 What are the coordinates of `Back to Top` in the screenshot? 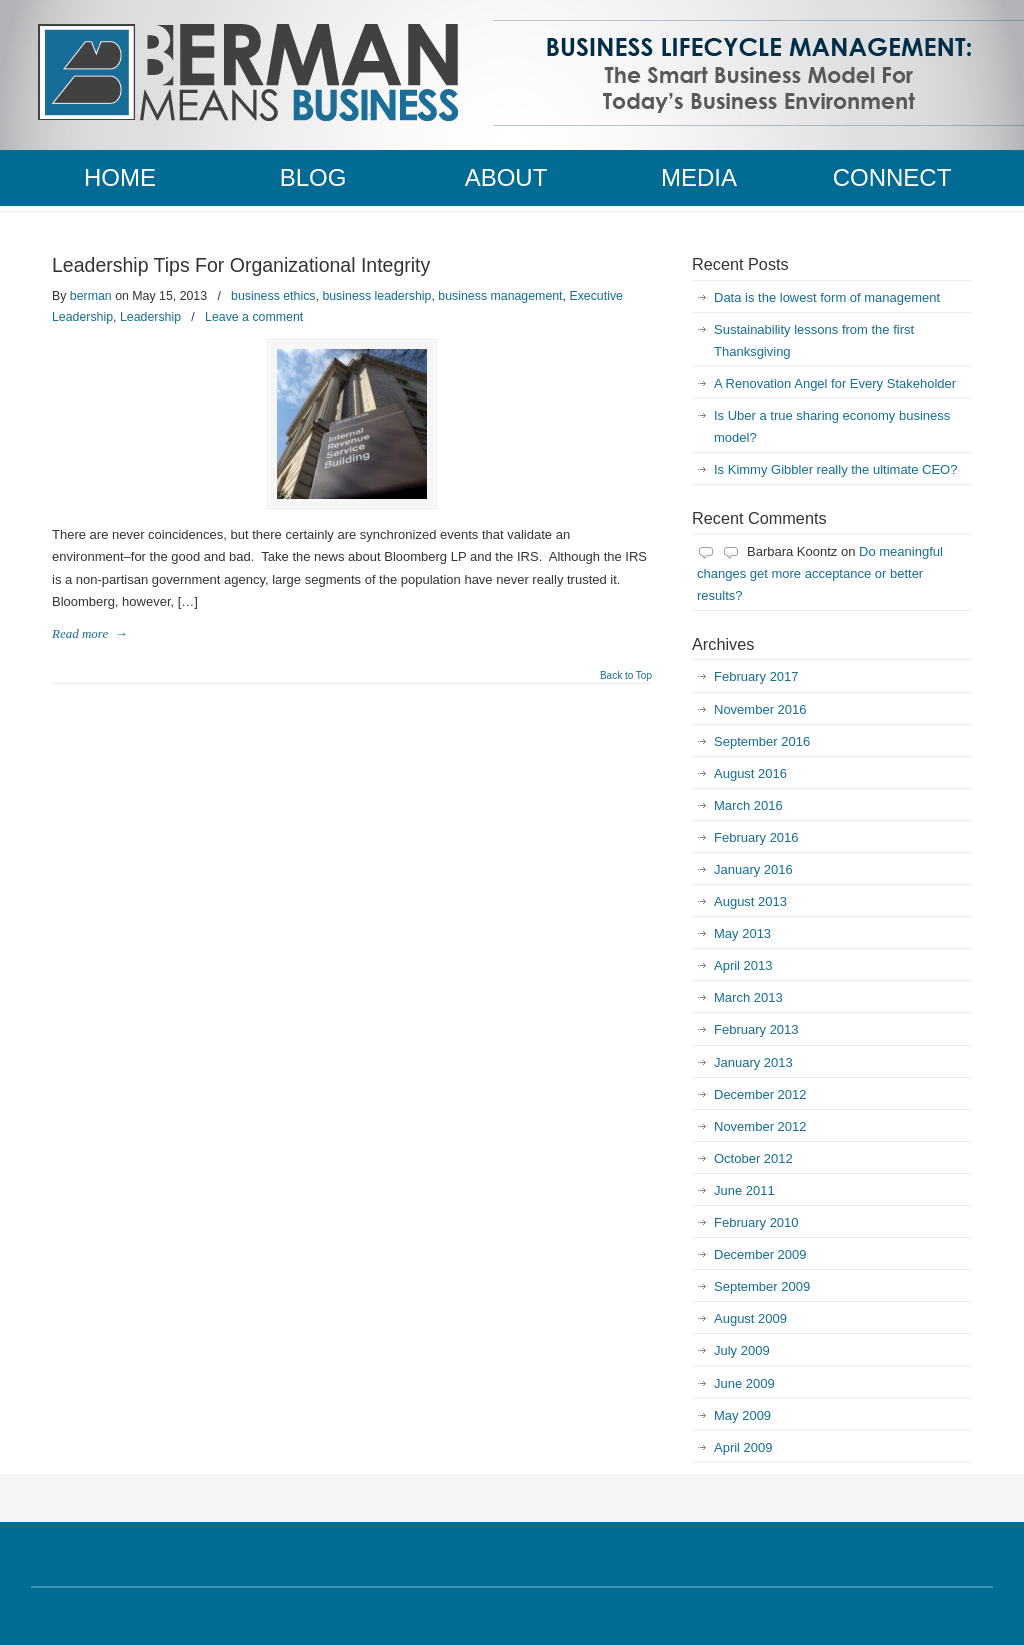 It's located at (626, 676).